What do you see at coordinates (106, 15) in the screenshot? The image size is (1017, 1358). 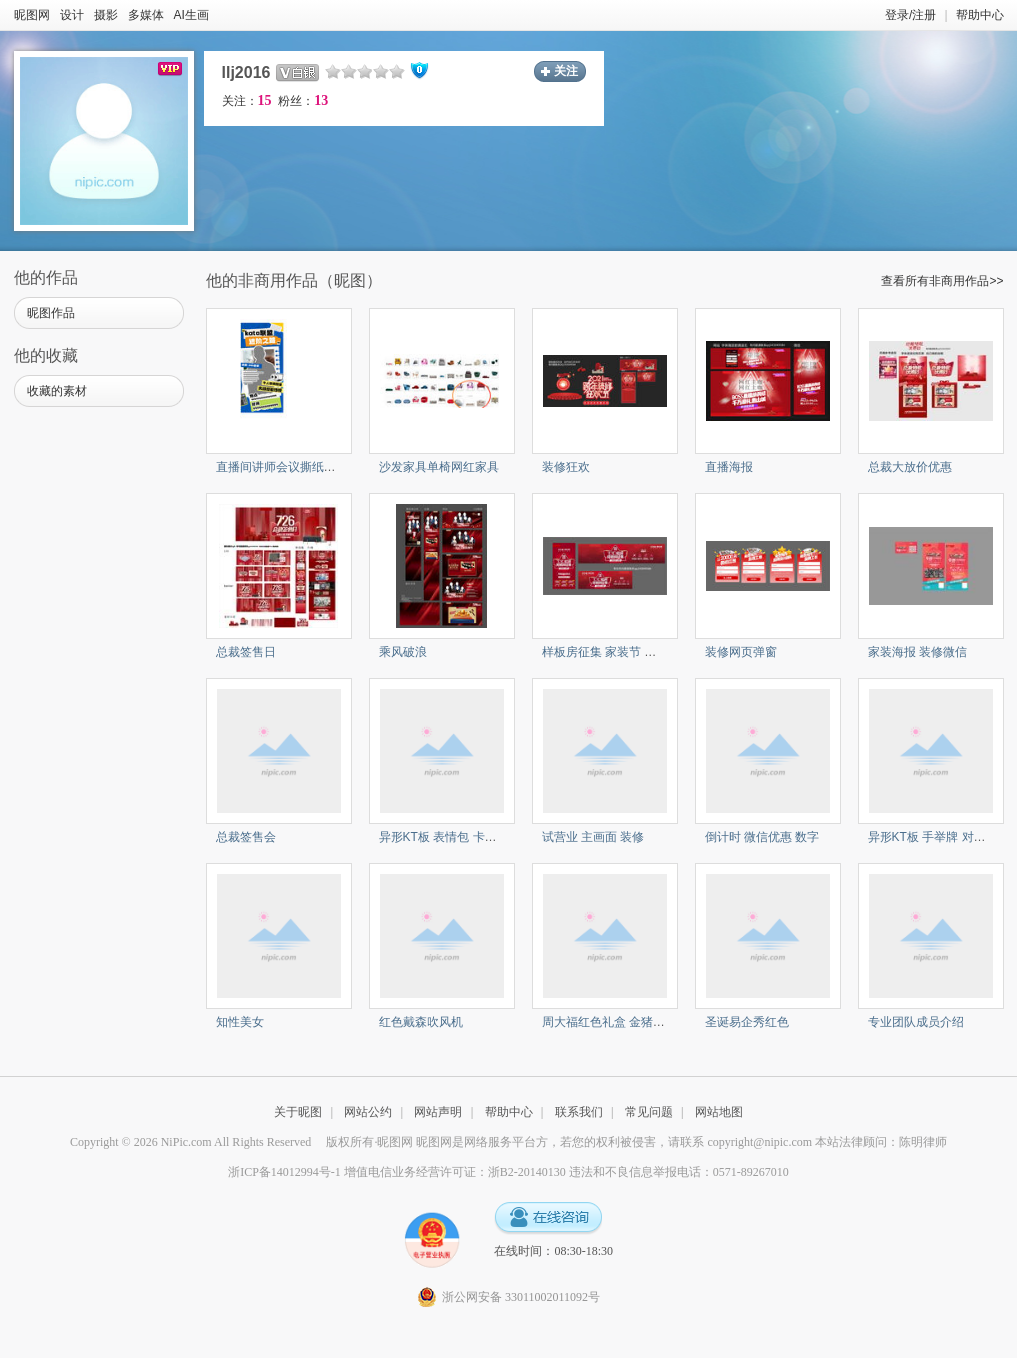 I see `摄影` at bounding box center [106, 15].